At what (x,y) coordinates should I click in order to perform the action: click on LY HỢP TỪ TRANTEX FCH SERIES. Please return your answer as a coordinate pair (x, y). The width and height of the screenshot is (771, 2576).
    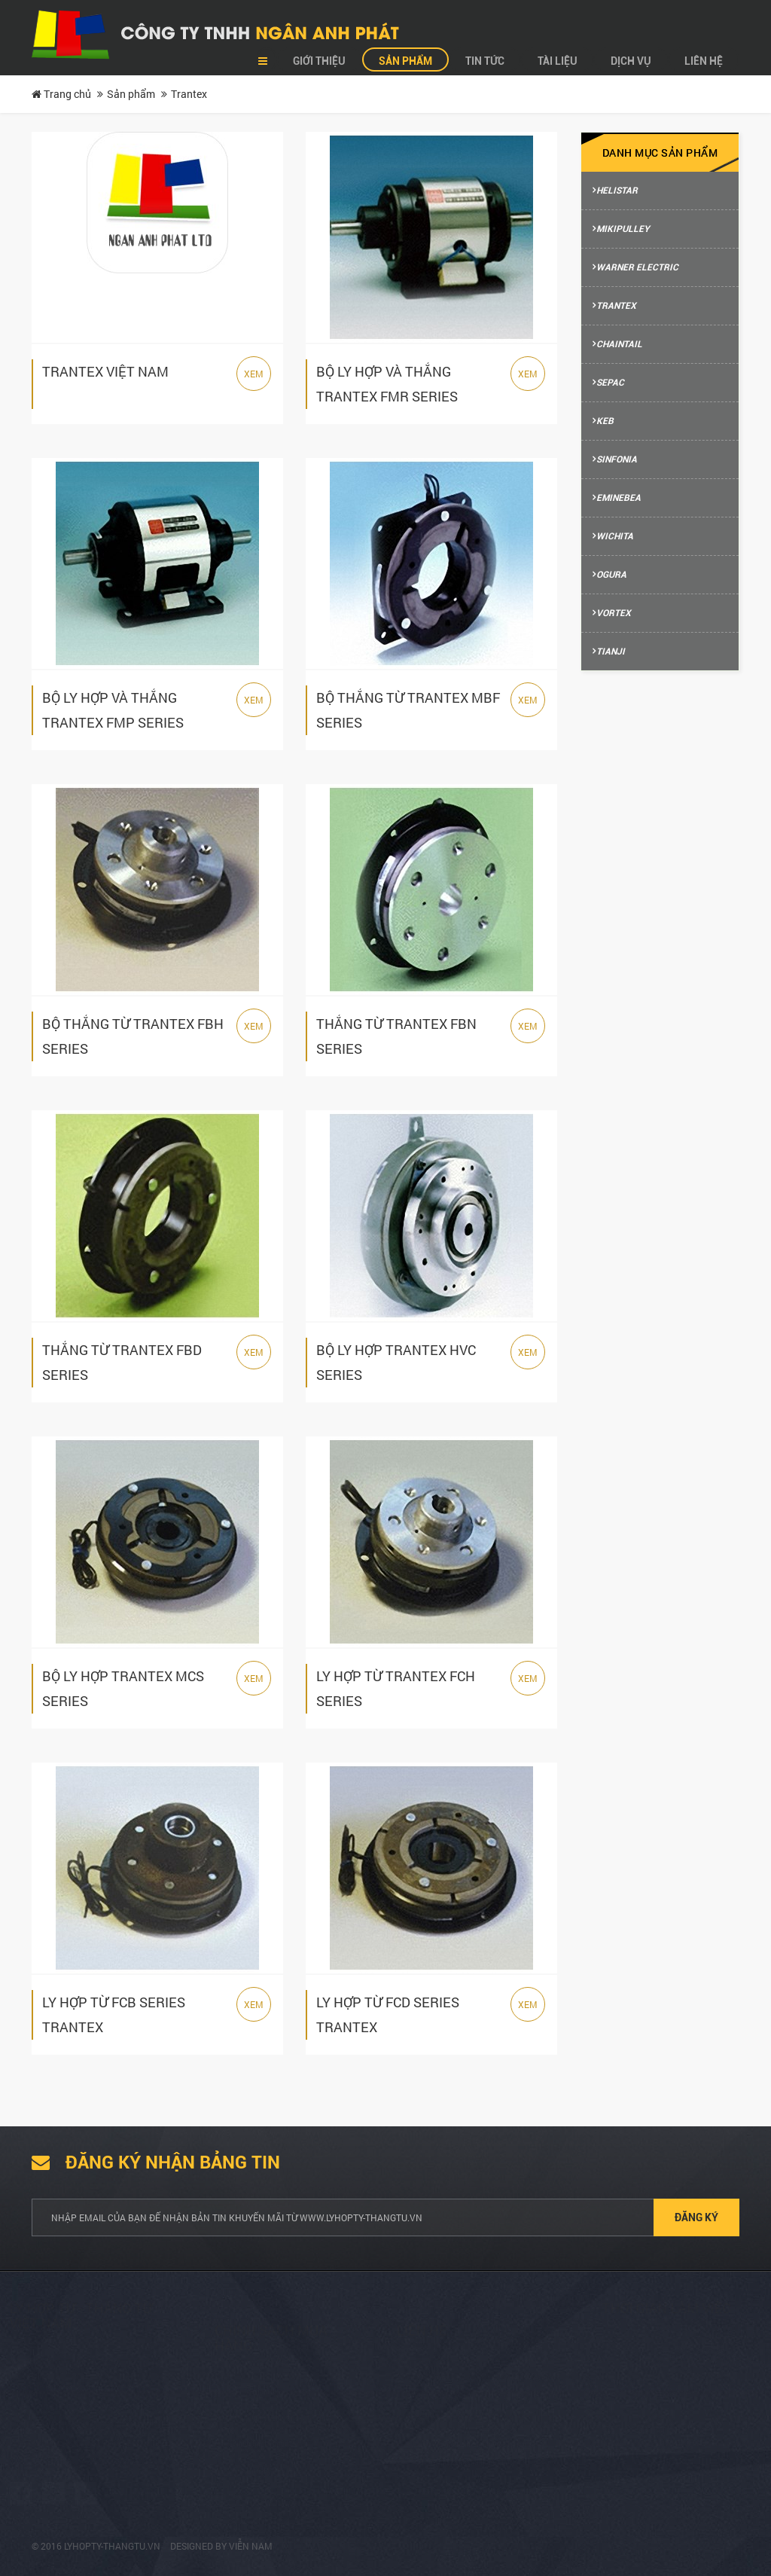
    Looking at the image, I should click on (395, 1688).